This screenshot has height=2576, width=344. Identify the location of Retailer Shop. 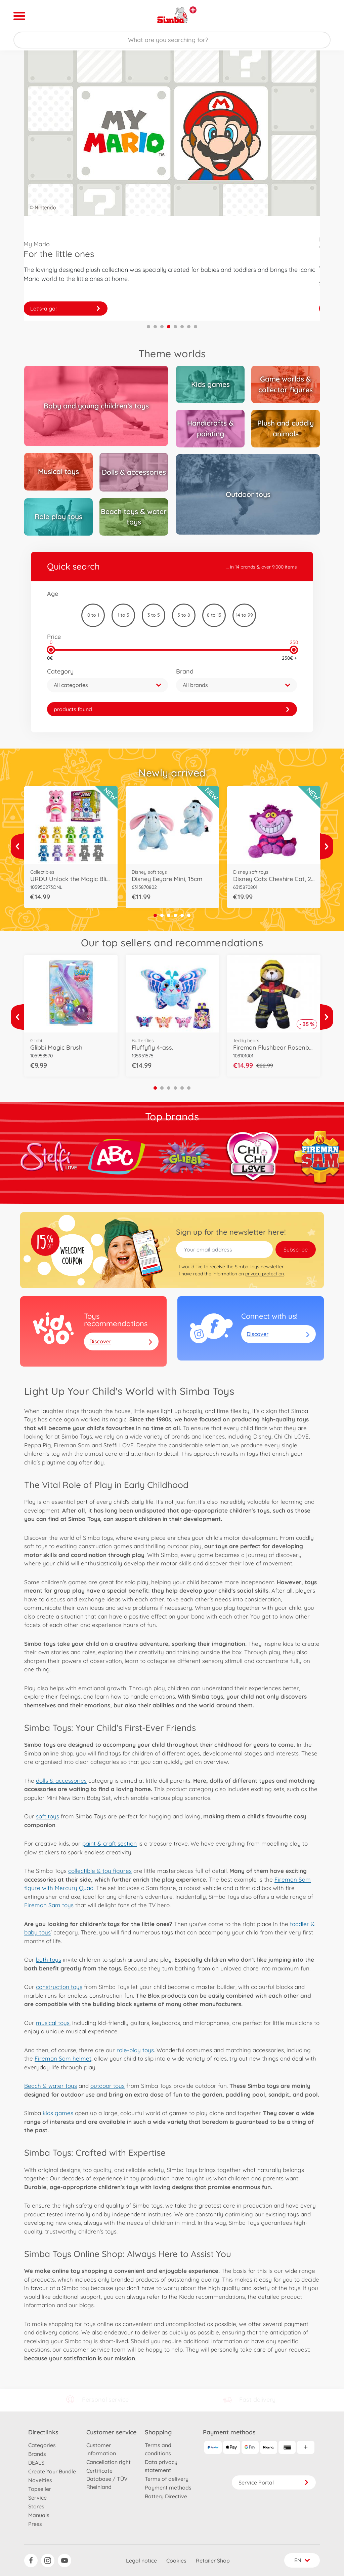
(213, 2560).